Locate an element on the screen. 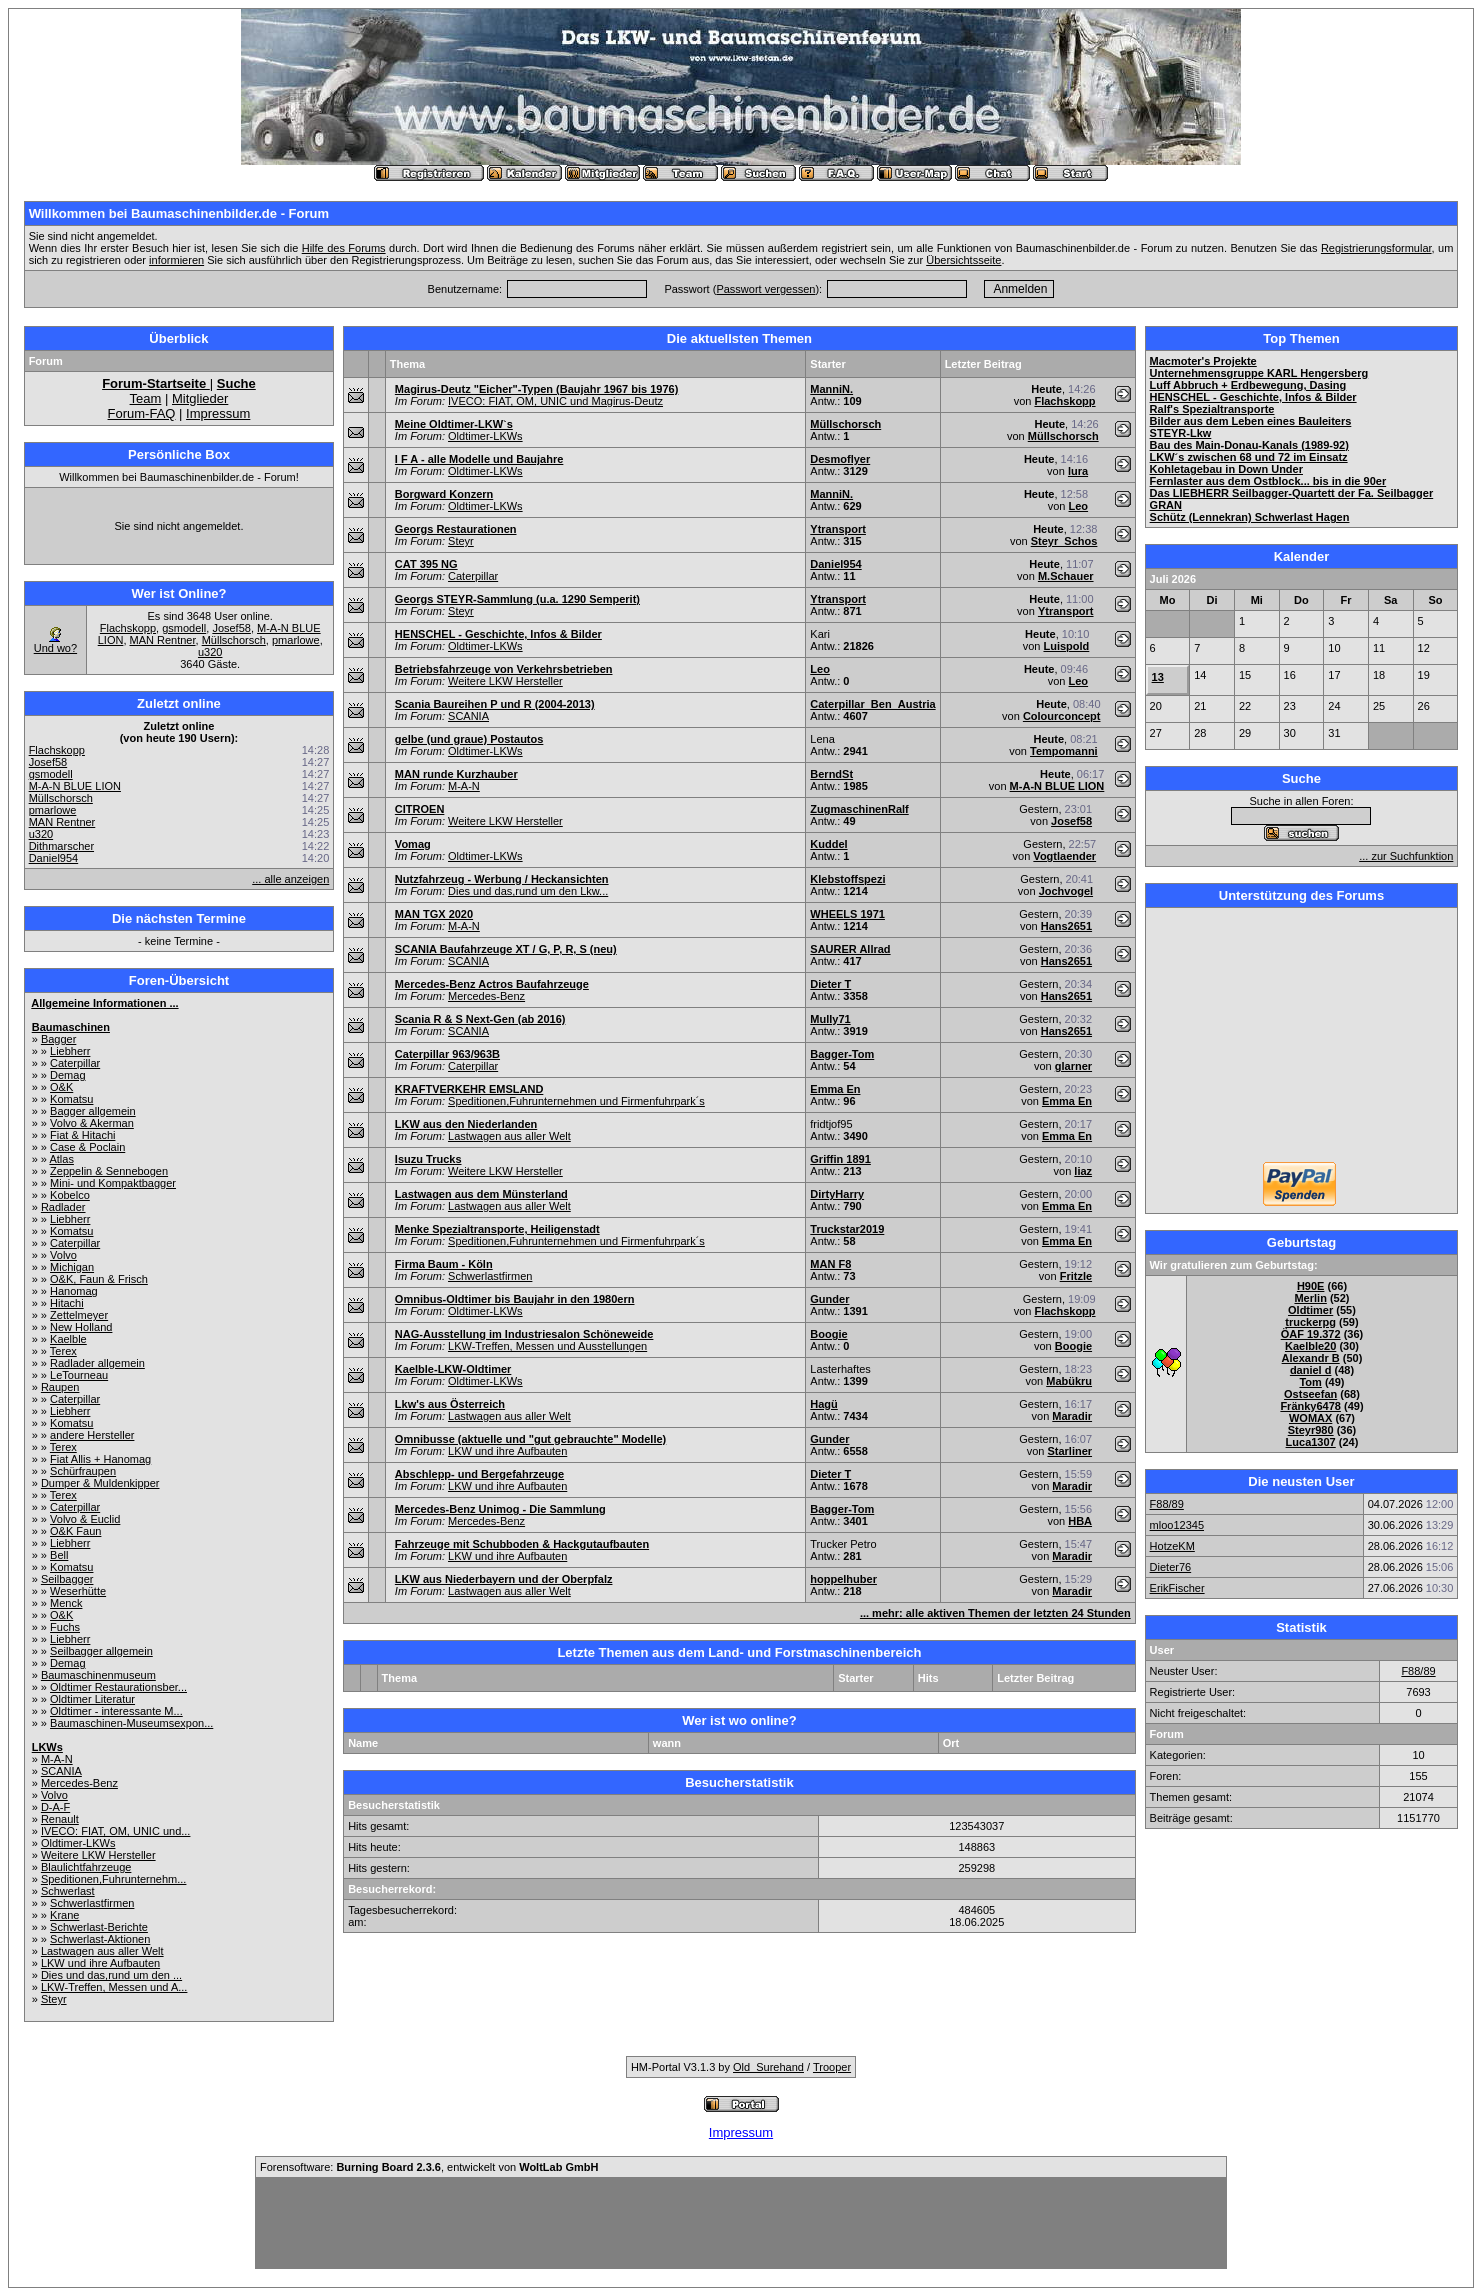  Hilfe des Forums is located at coordinates (344, 248).